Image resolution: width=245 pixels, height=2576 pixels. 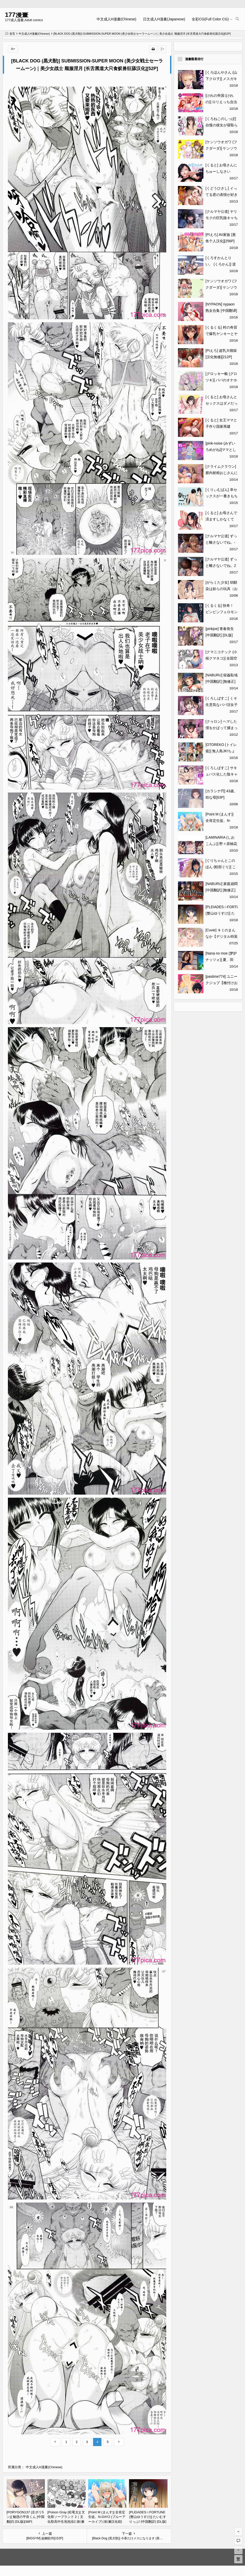 What do you see at coordinates (221, 588) in the screenshot?
I see `[がらくた少女] 幼馴染は奴らの玩具（おもちゃ）[140P]` at bounding box center [221, 588].